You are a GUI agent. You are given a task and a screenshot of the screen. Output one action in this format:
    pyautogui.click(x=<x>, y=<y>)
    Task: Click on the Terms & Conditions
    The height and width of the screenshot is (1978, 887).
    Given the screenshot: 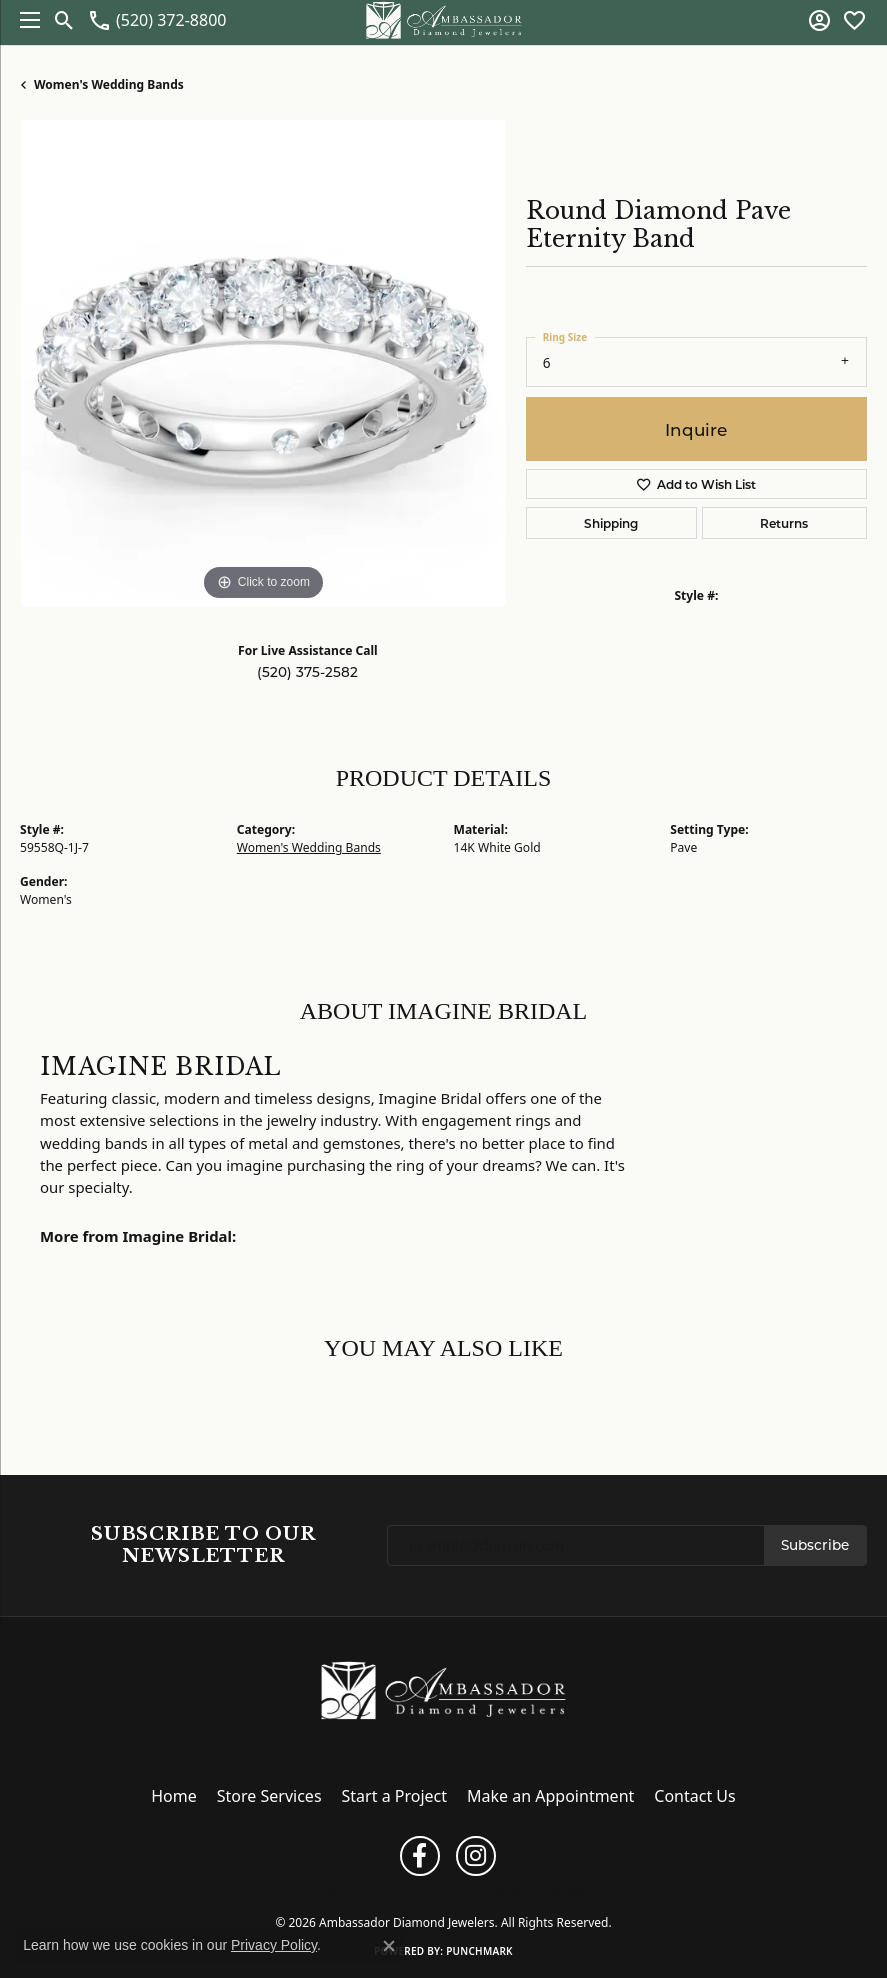 What is the action you would take?
    pyautogui.click(x=452, y=1889)
    